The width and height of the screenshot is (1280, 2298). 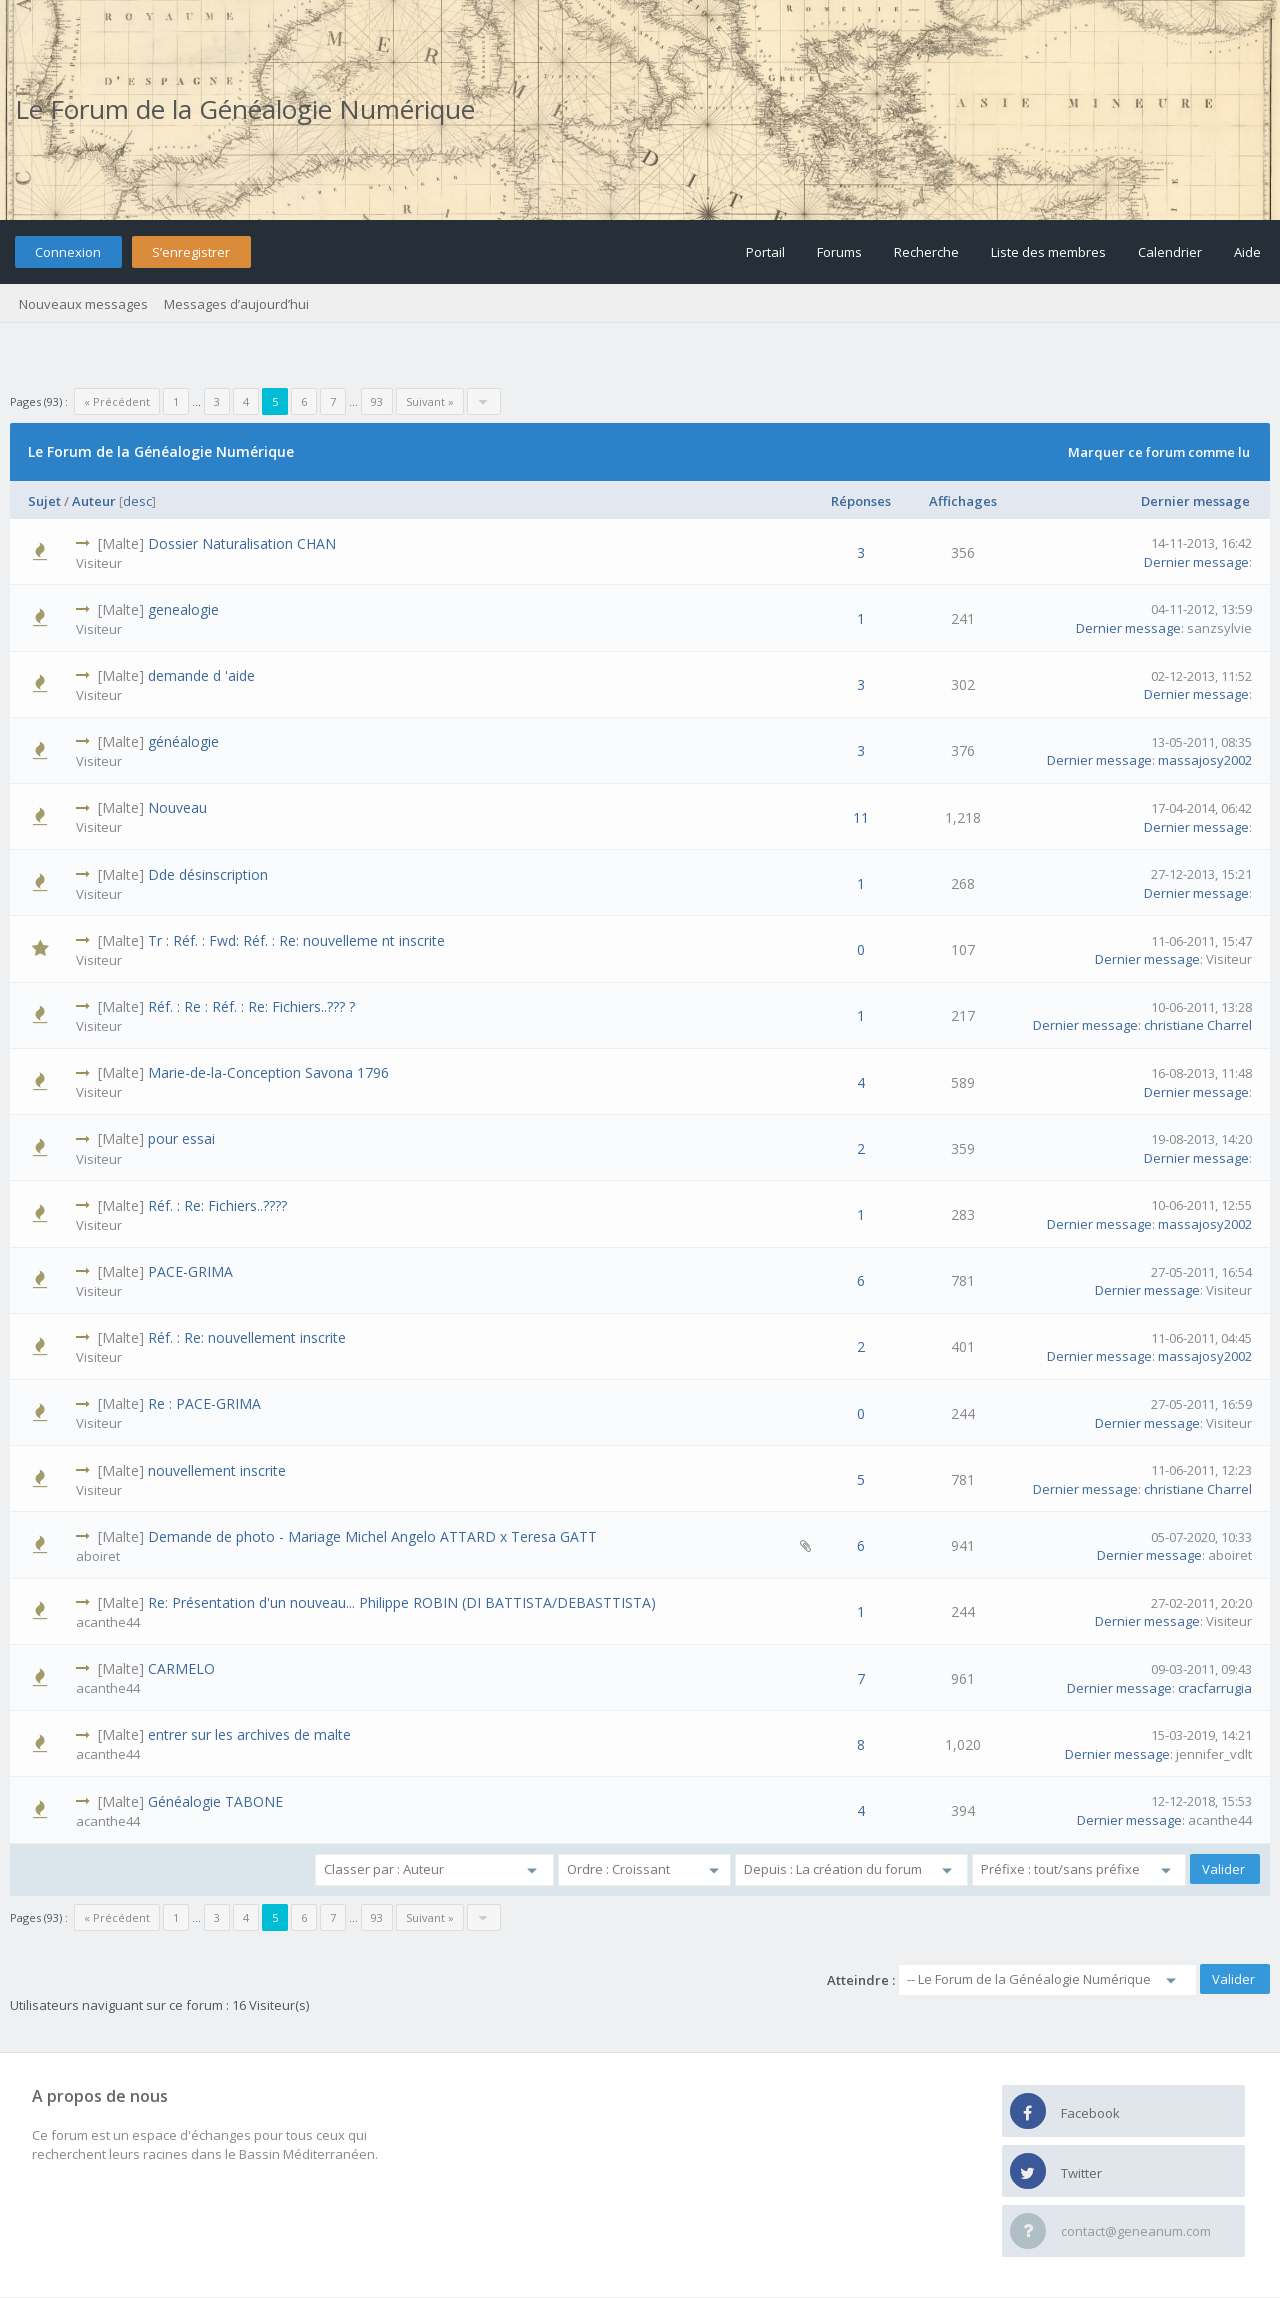 I want to click on CARMELO, so click(x=181, y=1668).